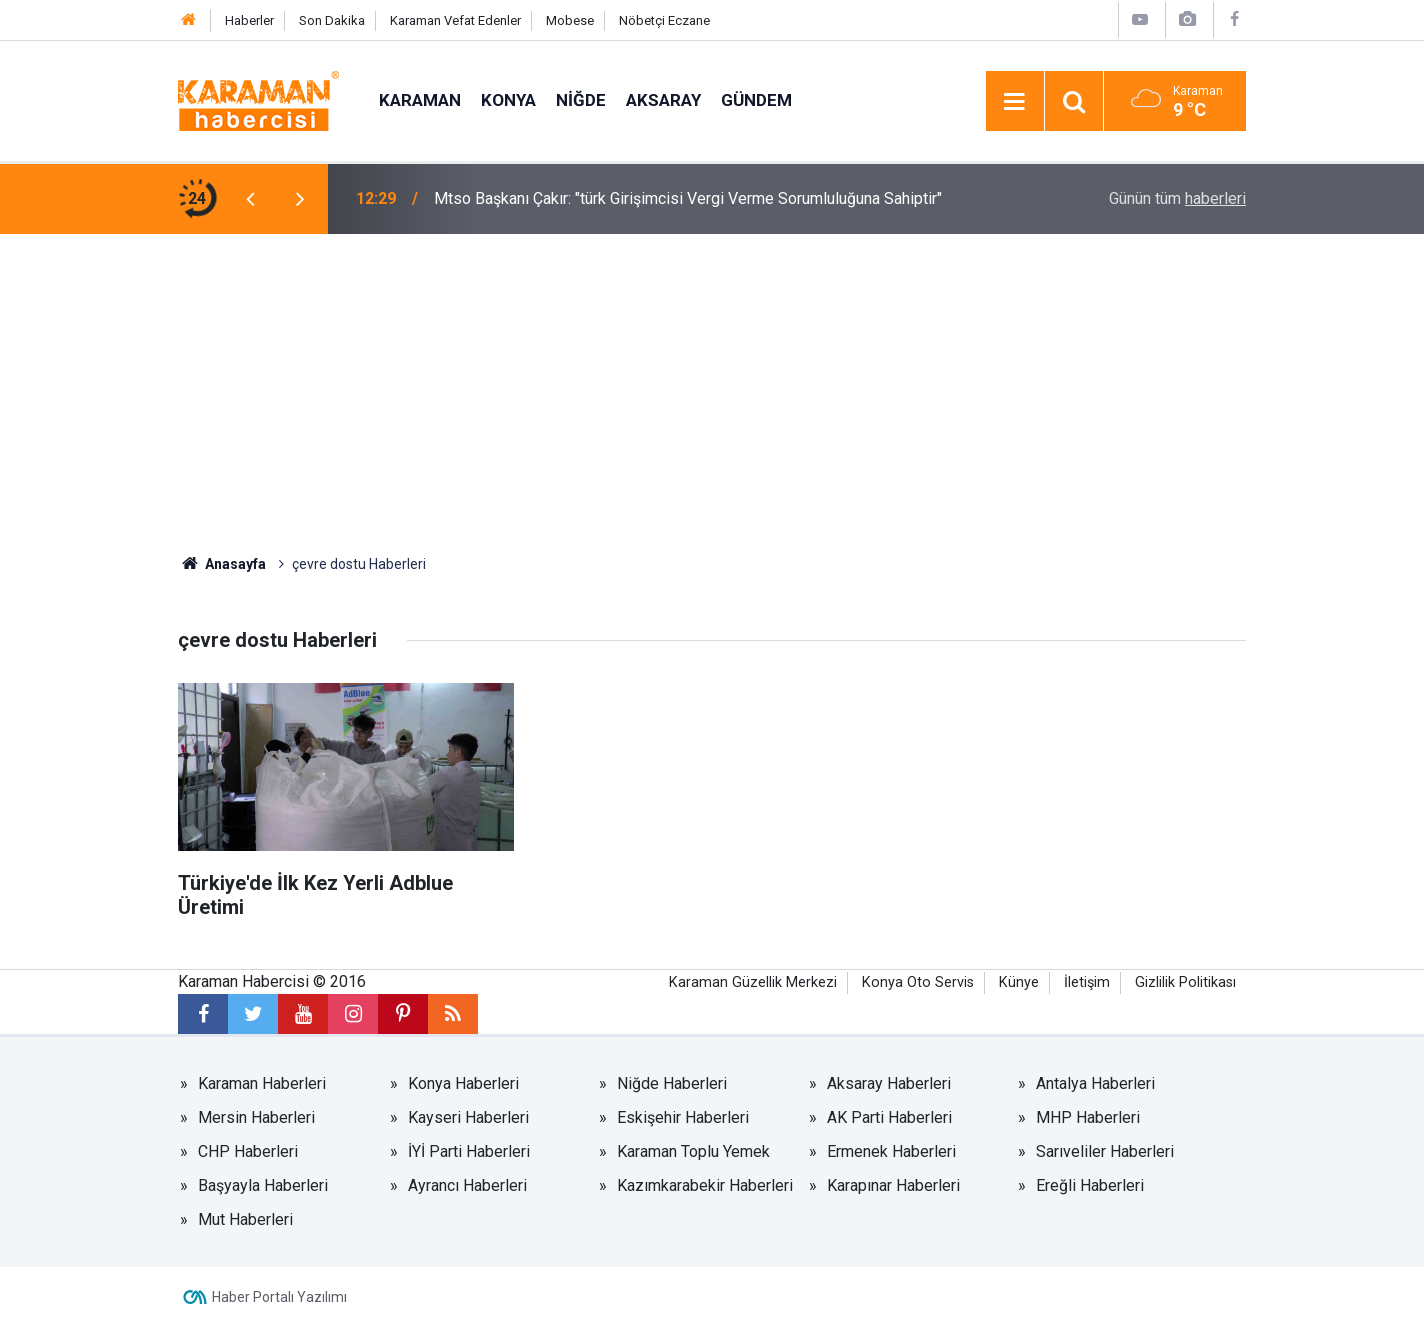 This screenshot has width=1424, height=1327. Describe the element at coordinates (463, 1083) in the screenshot. I see `Konya Haberleri` at that location.